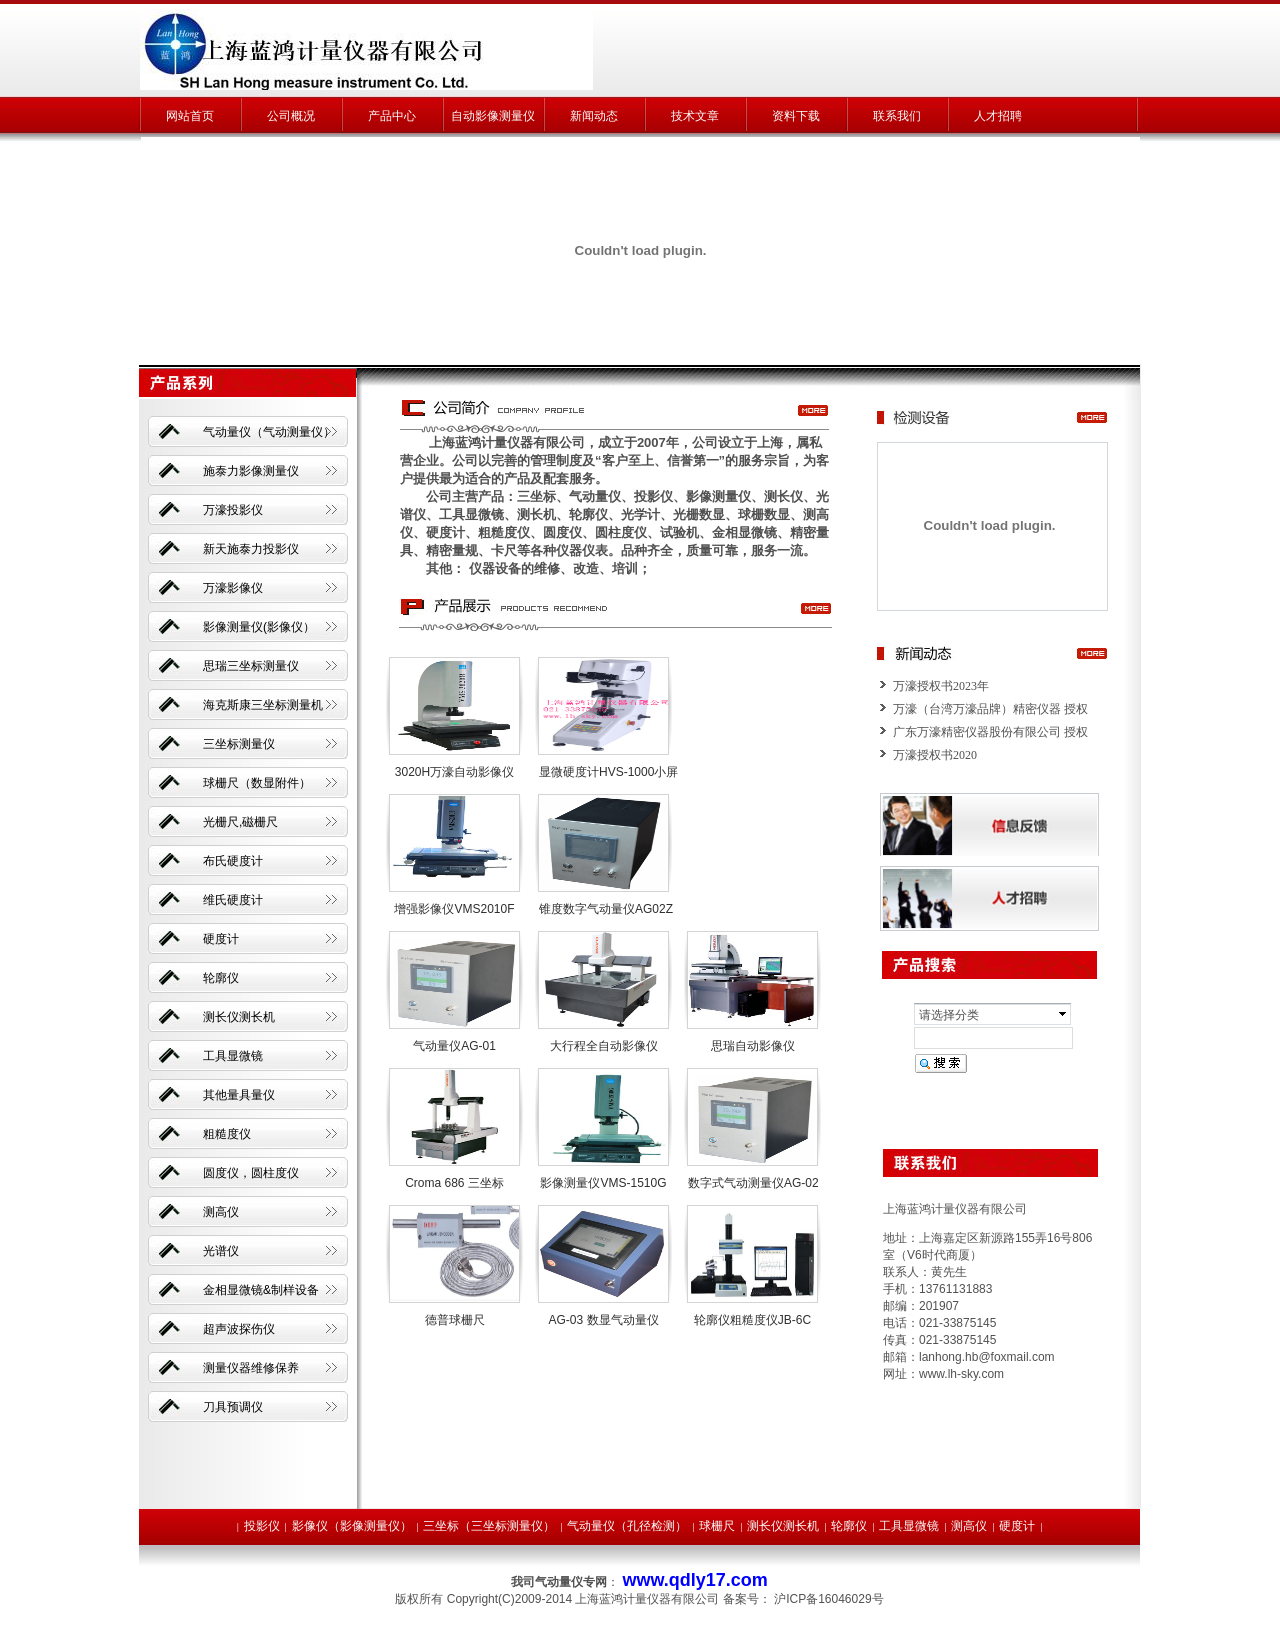 The width and height of the screenshot is (1280, 1625). Describe the element at coordinates (251, 471) in the screenshot. I see `施泰力影像测量仪` at that location.